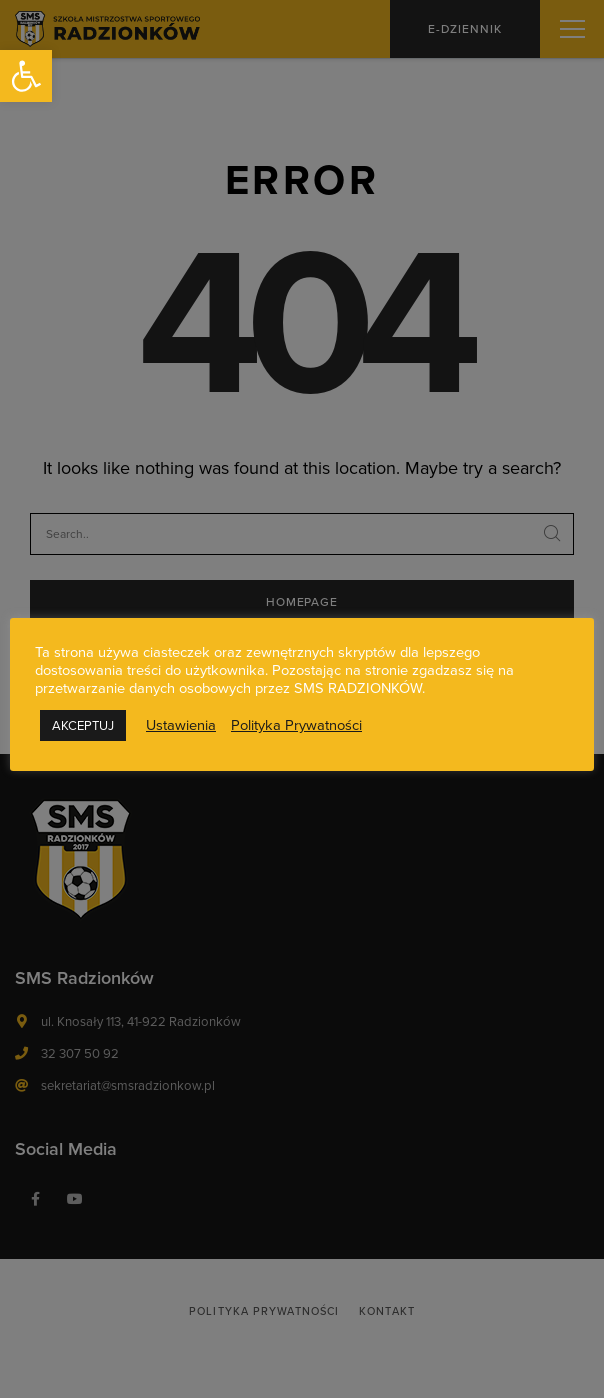 Image resolution: width=604 pixels, height=1398 pixels. Describe the element at coordinates (181, 725) in the screenshot. I see `Ustawienia [button]` at that location.